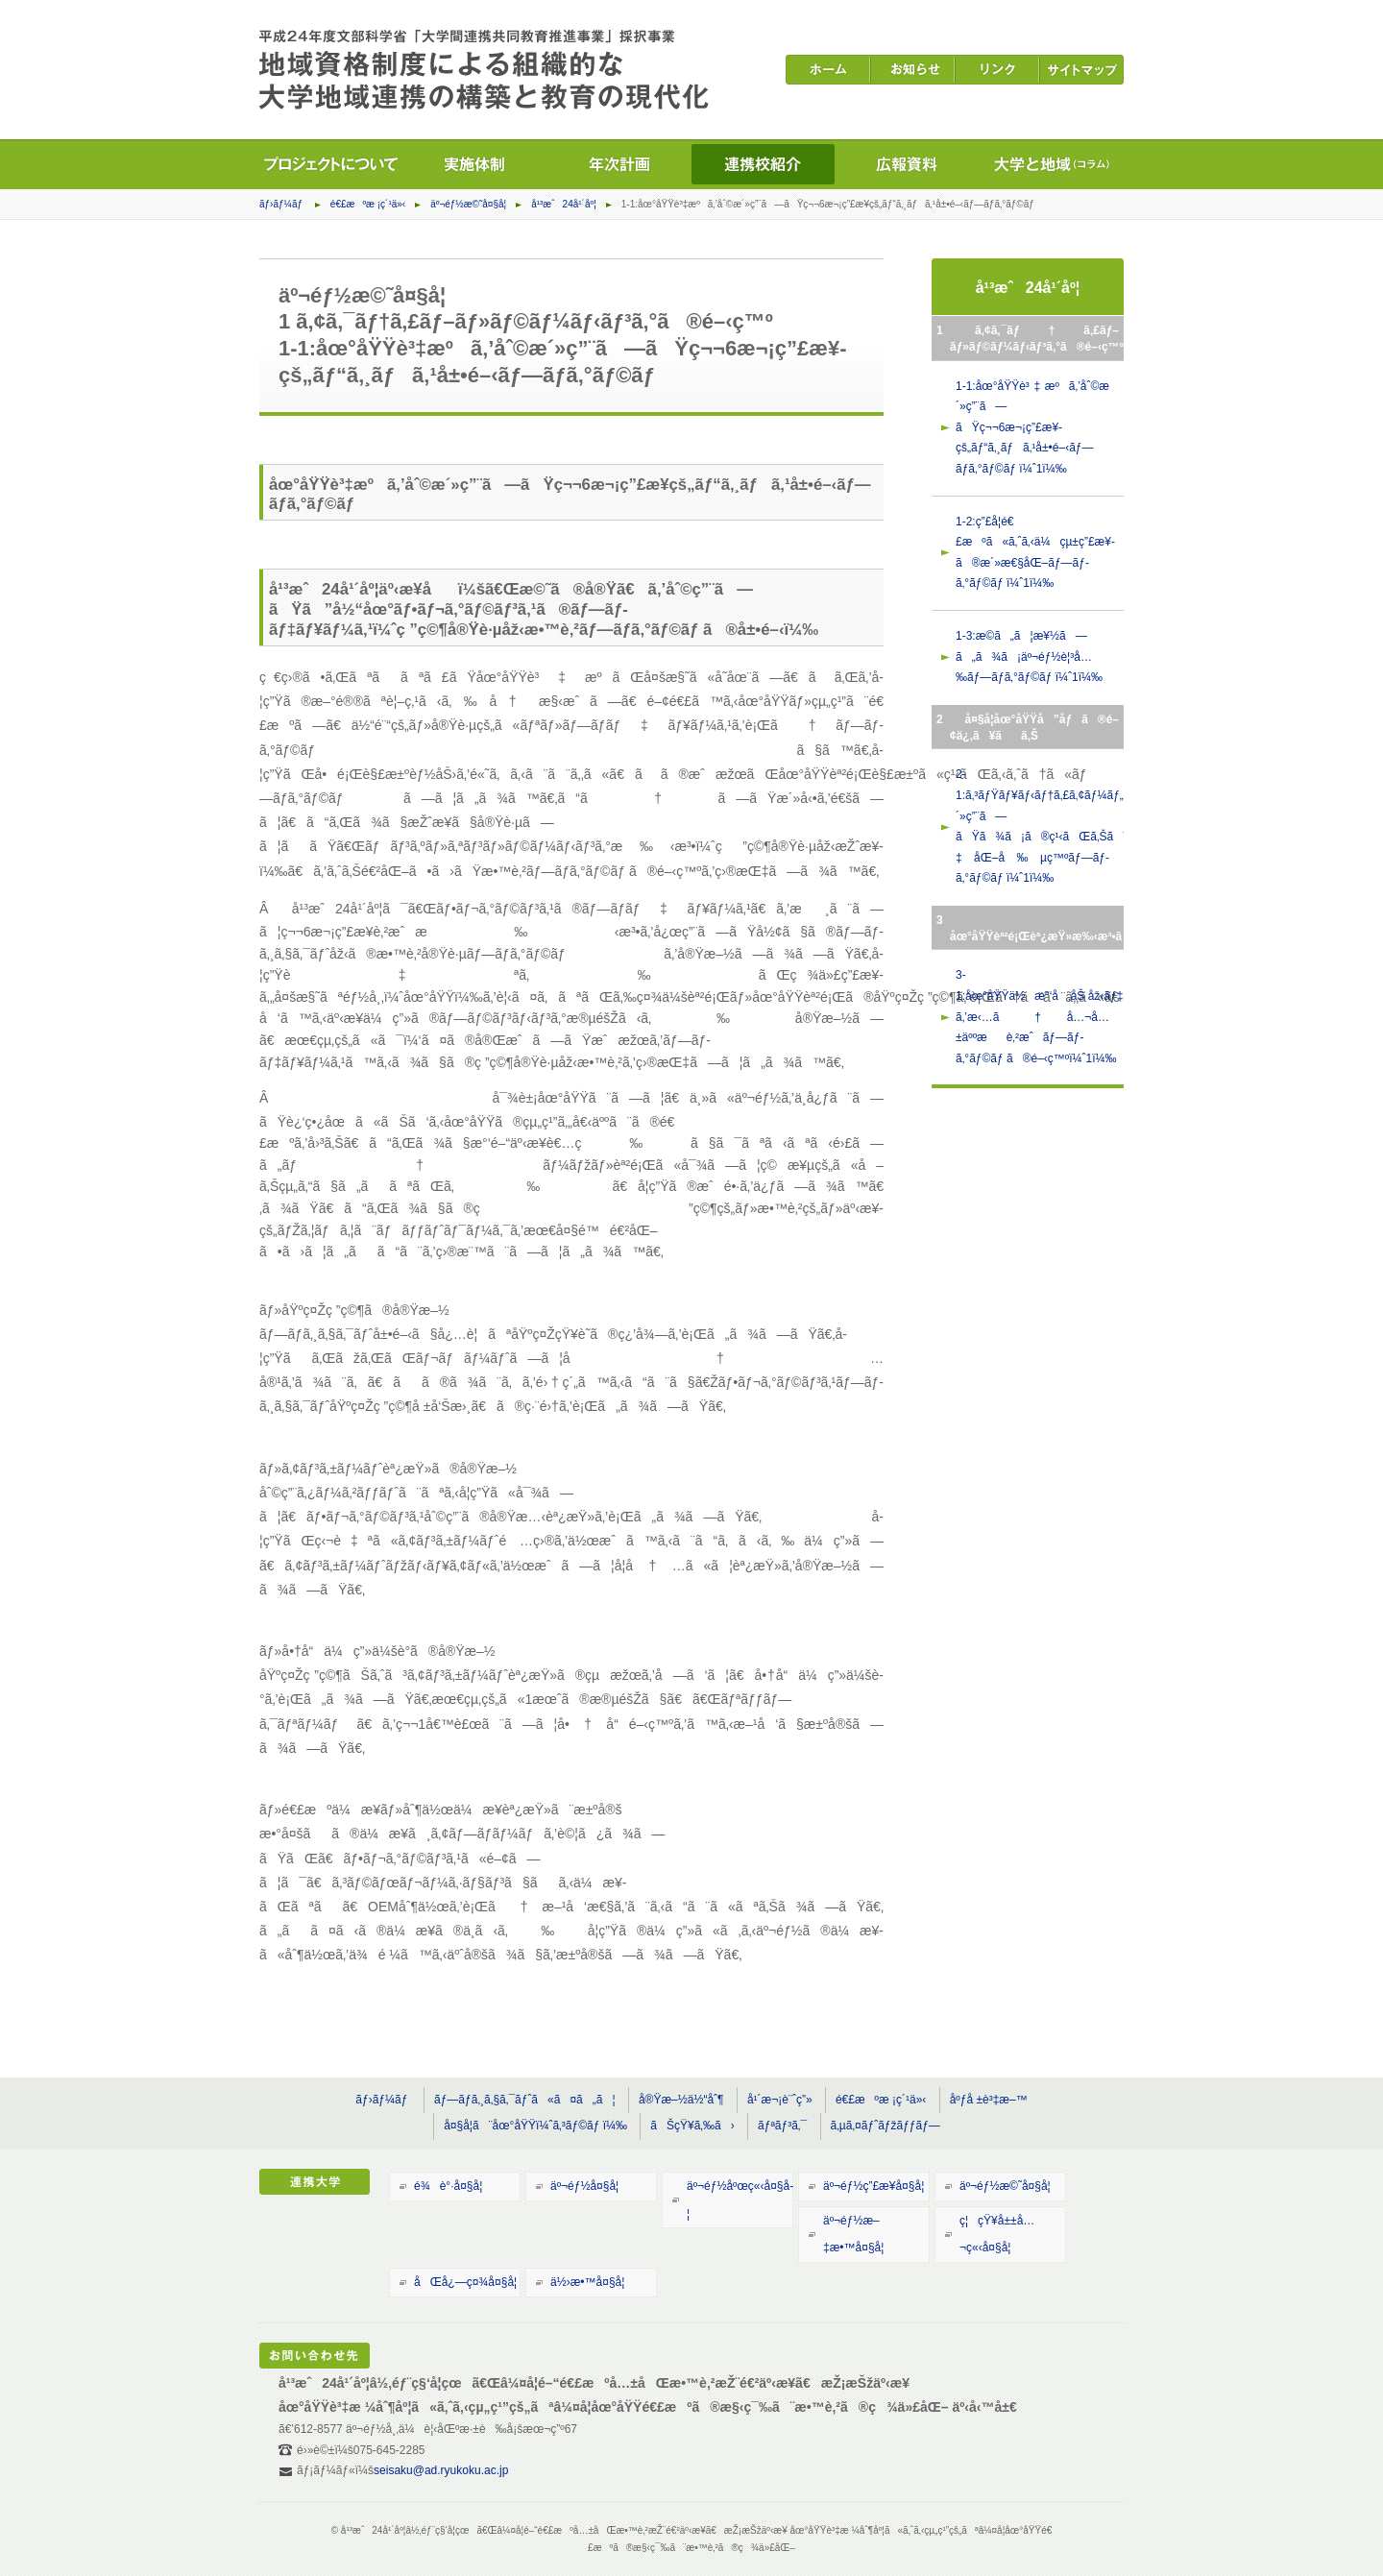 The width and height of the screenshot is (1383, 2576). Describe the element at coordinates (885, 2125) in the screenshot. I see `ã‚µã‚¤ãƒˆãƒžãƒƒãƒ—` at that location.